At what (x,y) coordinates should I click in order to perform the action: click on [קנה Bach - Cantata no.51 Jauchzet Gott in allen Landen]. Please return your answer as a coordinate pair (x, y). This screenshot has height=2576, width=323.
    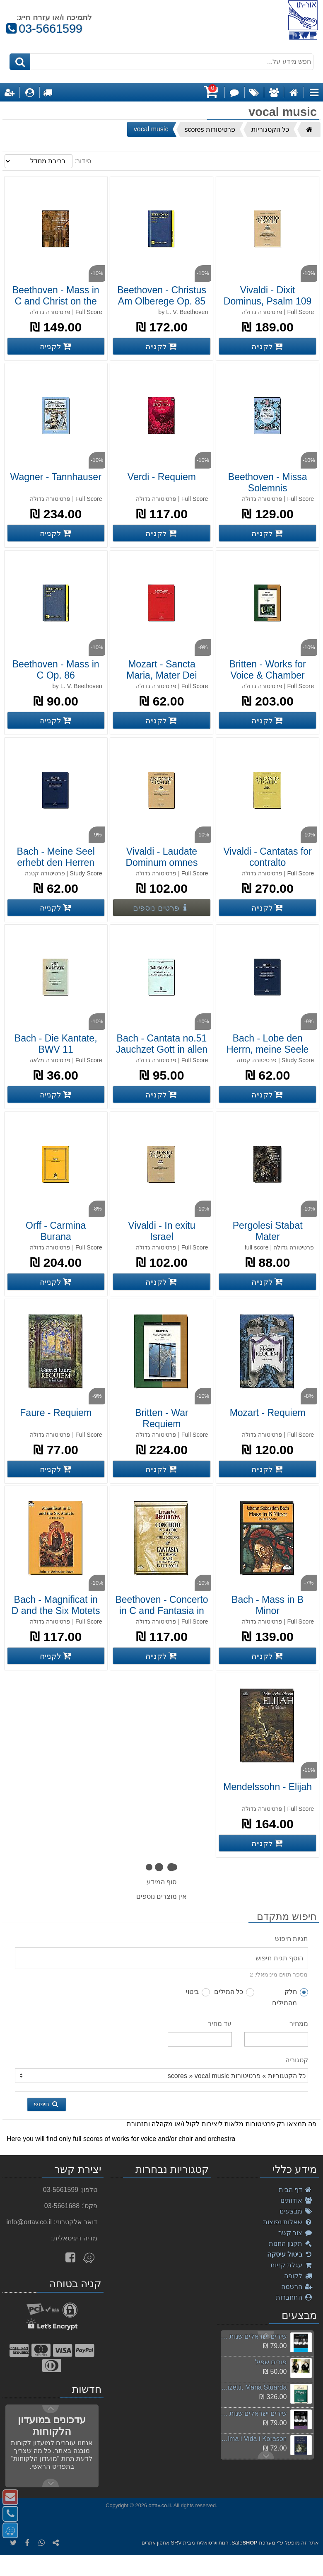
    Looking at the image, I should click on (161, 1094).